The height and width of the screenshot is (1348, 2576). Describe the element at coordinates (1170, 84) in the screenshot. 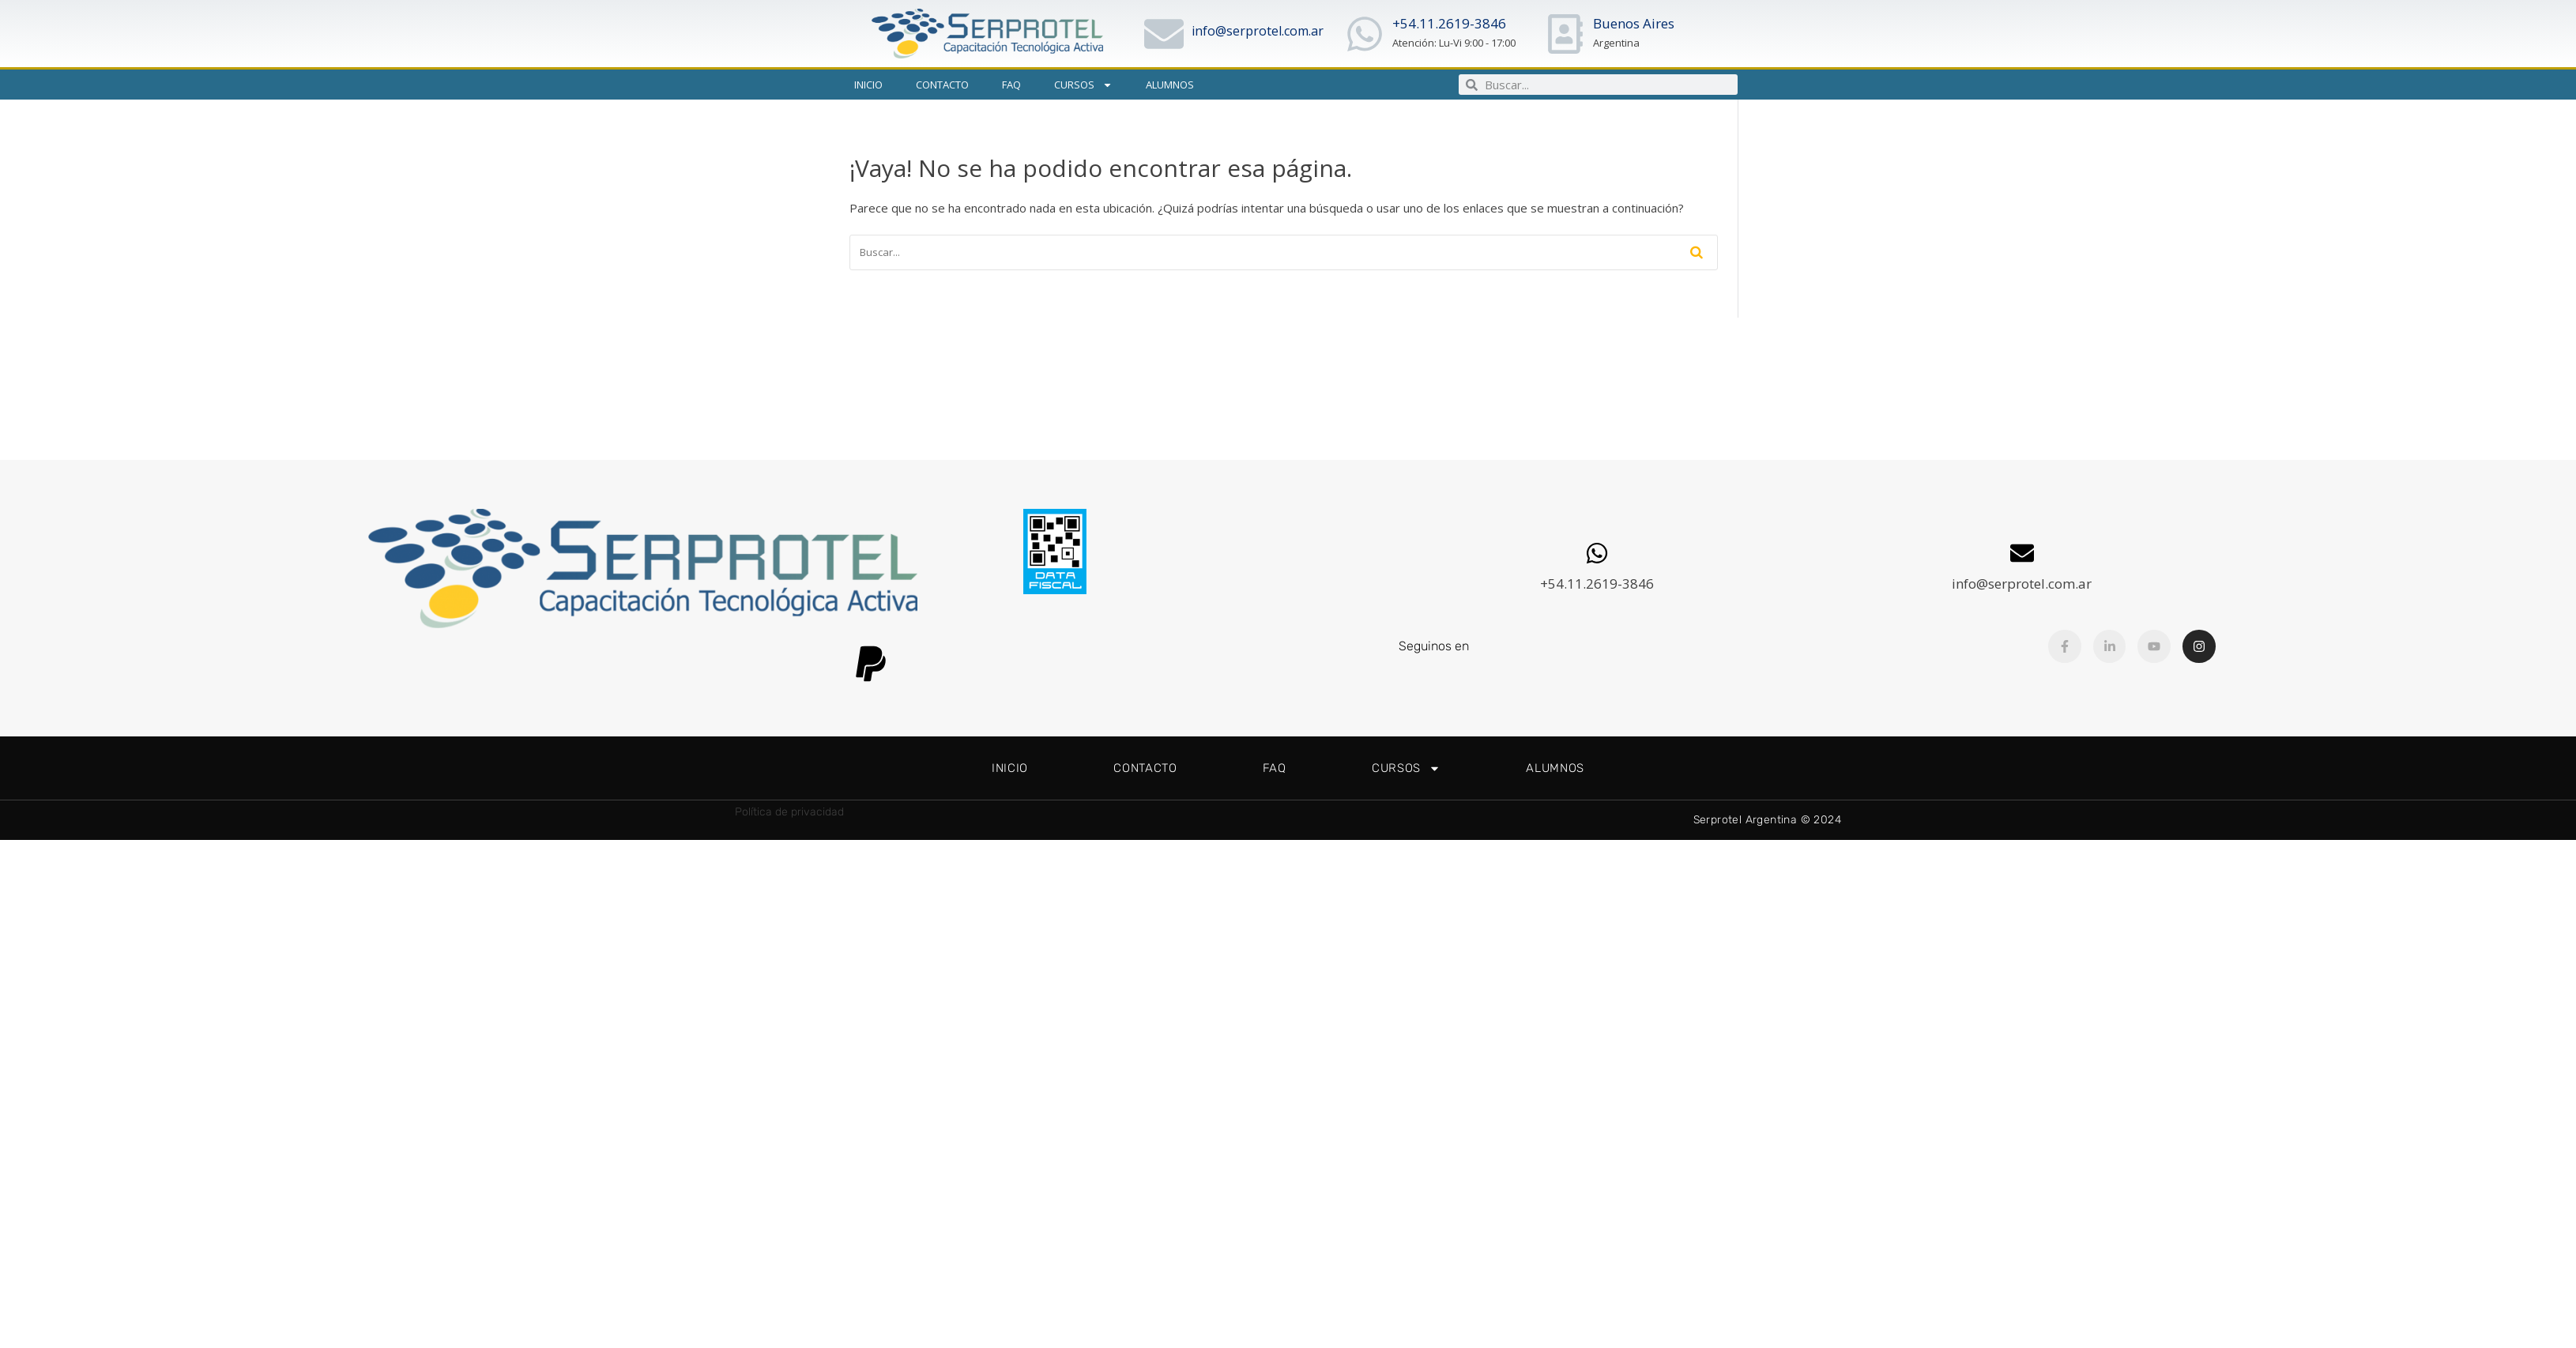

I see `Alumnos` at that location.